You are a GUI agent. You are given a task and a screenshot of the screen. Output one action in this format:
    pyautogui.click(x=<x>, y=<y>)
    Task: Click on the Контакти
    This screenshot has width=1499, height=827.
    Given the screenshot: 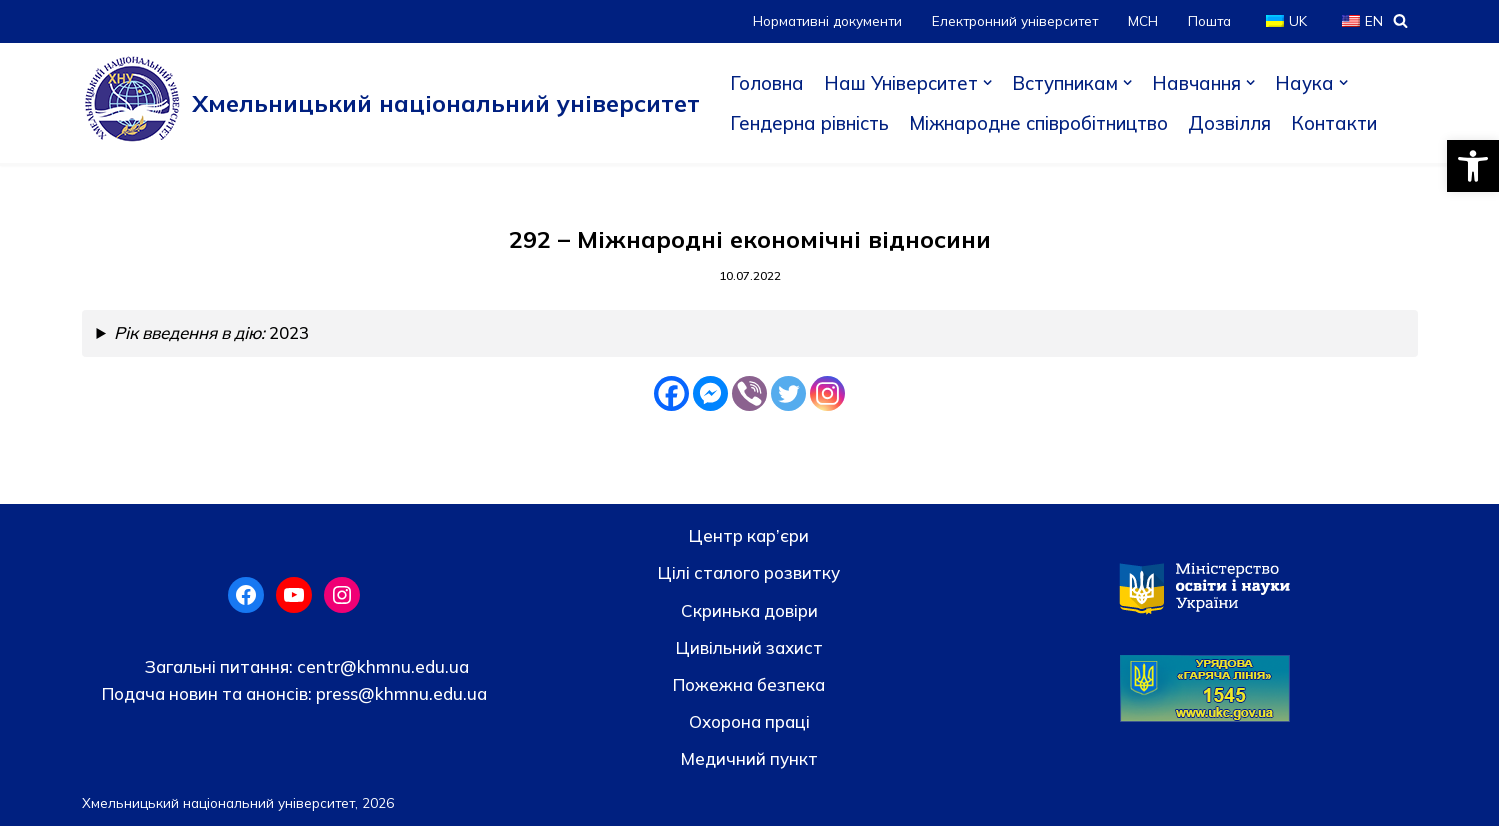 What is the action you would take?
    pyautogui.click(x=1345, y=123)
    